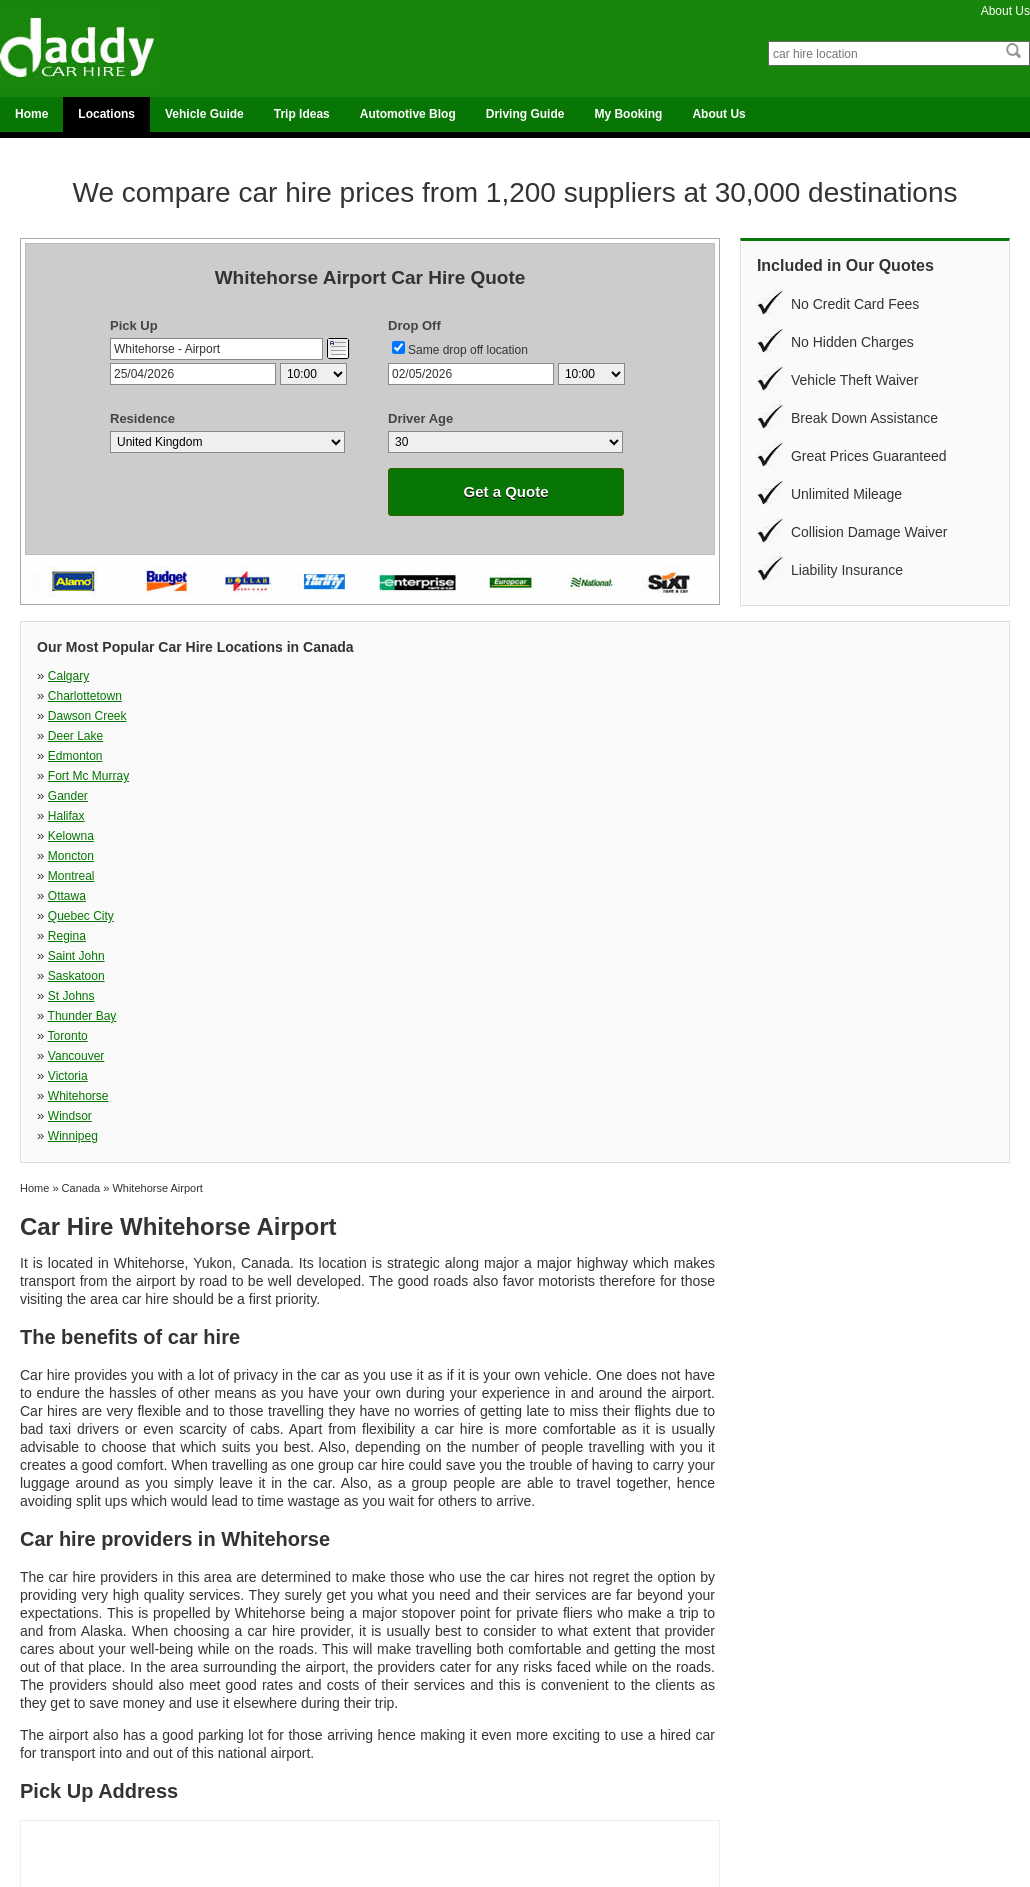  I want to click on Vehicle Guide, so click(204, 114).